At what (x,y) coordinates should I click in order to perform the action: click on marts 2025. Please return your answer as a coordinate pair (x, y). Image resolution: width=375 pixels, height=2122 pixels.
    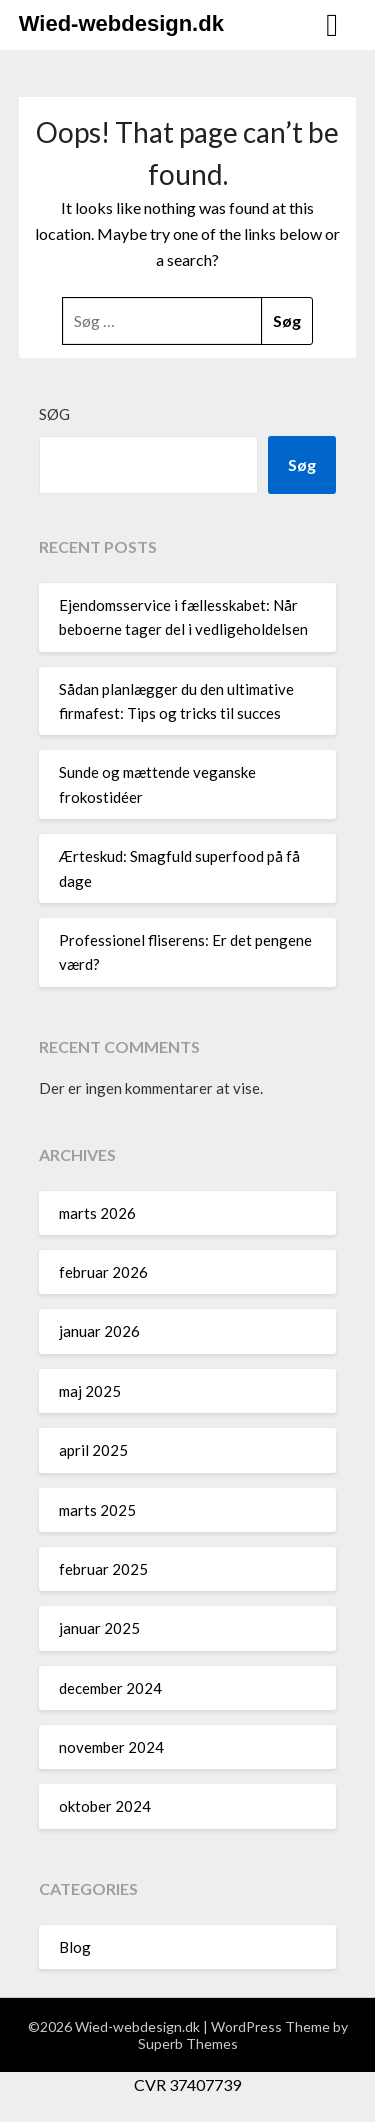
    Looking at the image, I should click on (97, 1510).